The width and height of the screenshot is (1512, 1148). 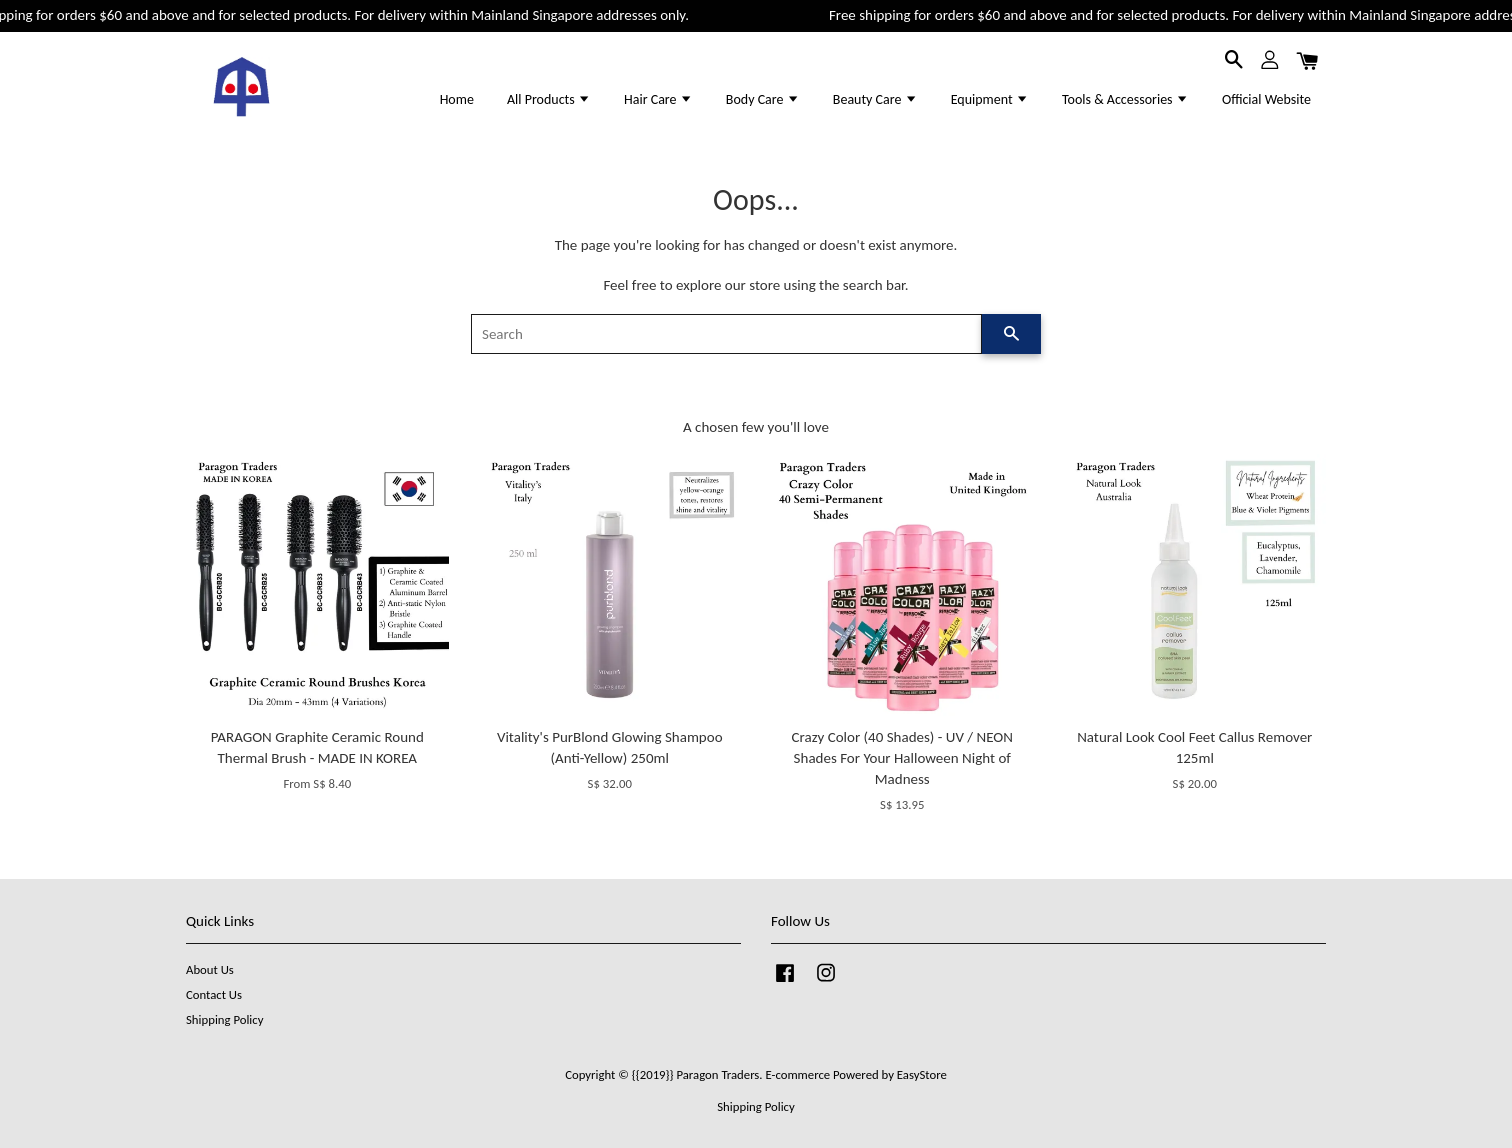 I want to click on About Us, so click(x=210, y=969).